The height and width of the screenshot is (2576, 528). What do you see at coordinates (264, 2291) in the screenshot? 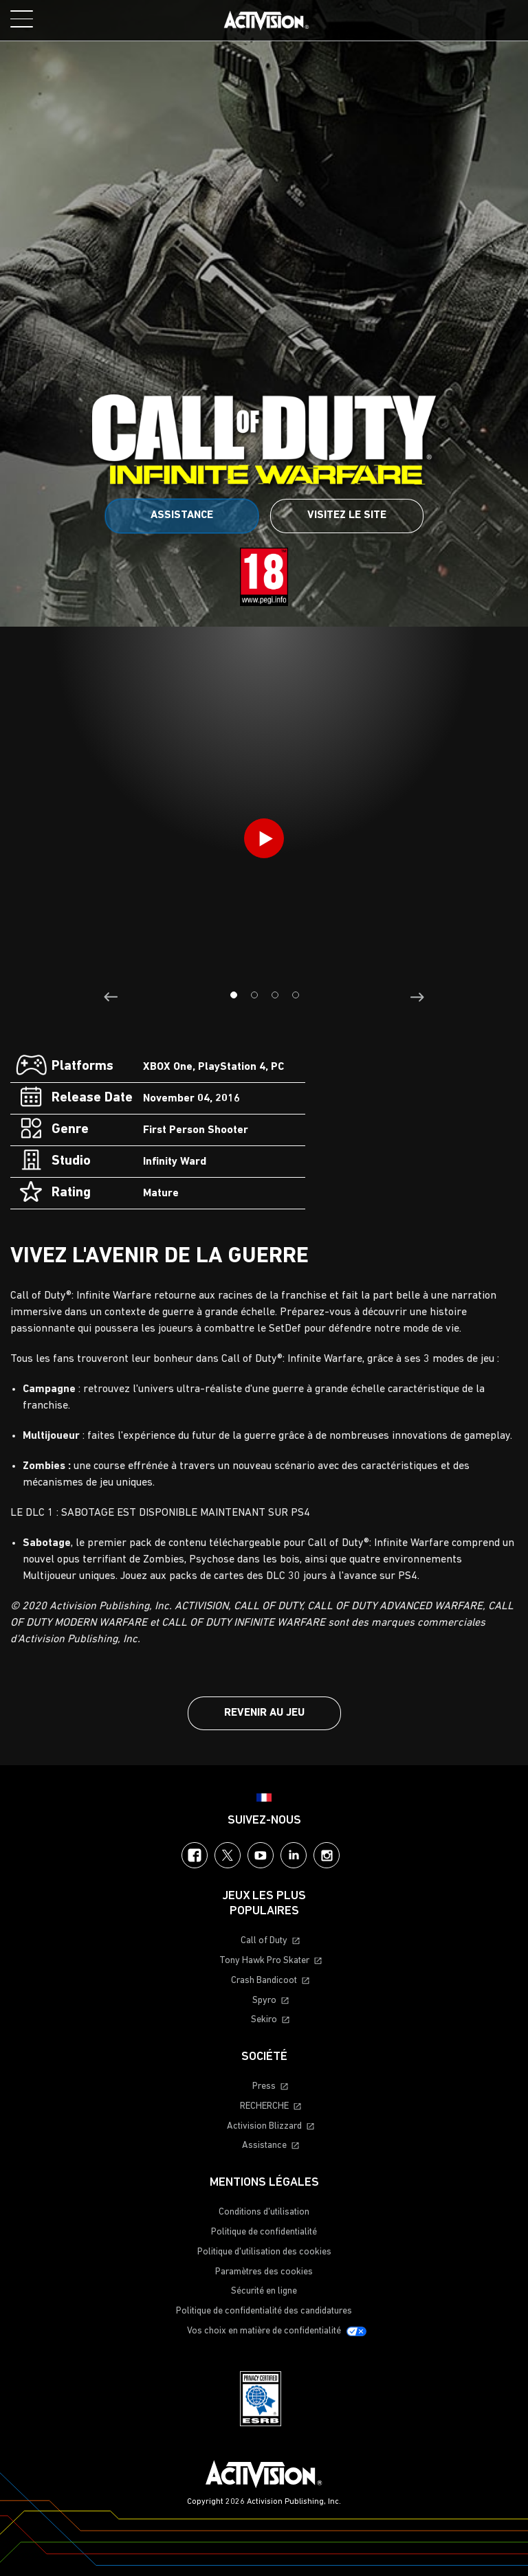
I see `Sécurité en ligne` at bounding box center [264, 2291].